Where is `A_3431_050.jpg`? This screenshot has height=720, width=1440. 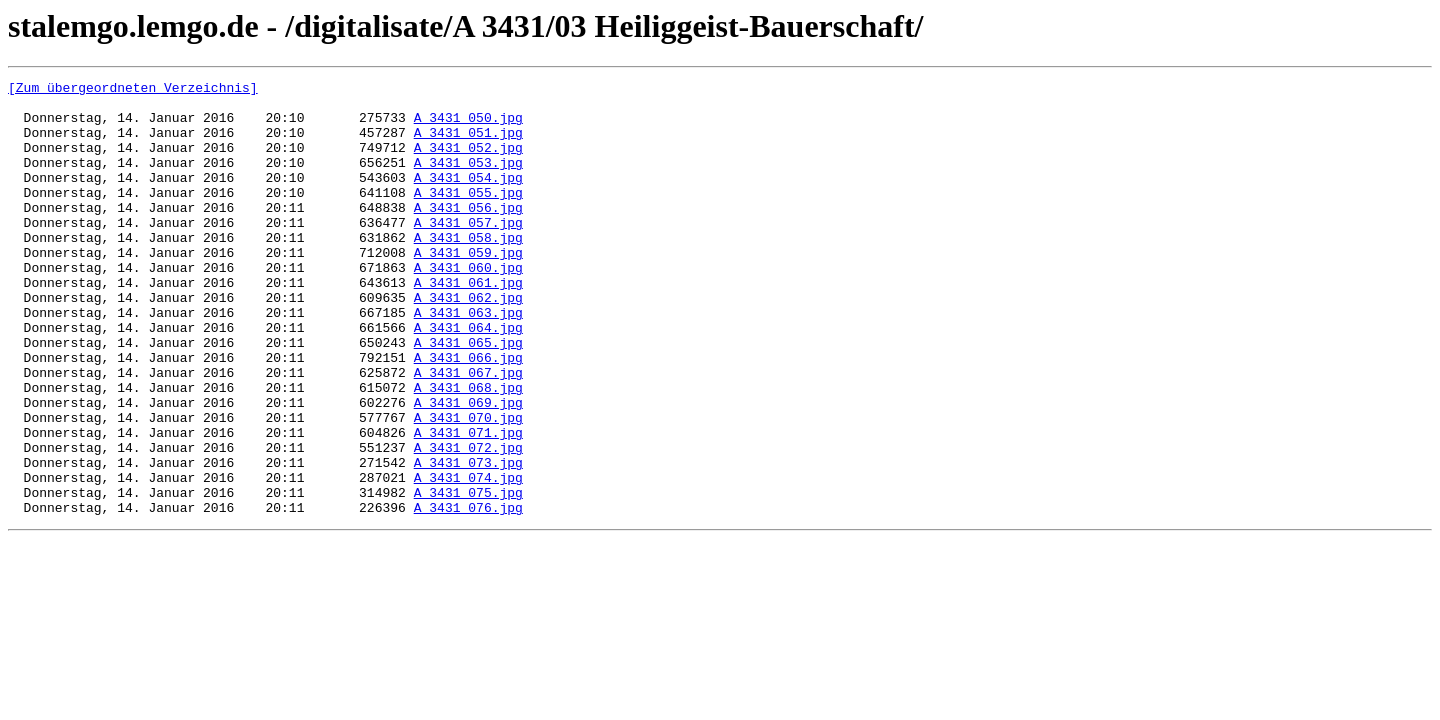 A_3431_050.jpg is located at coordinates (468, 126).